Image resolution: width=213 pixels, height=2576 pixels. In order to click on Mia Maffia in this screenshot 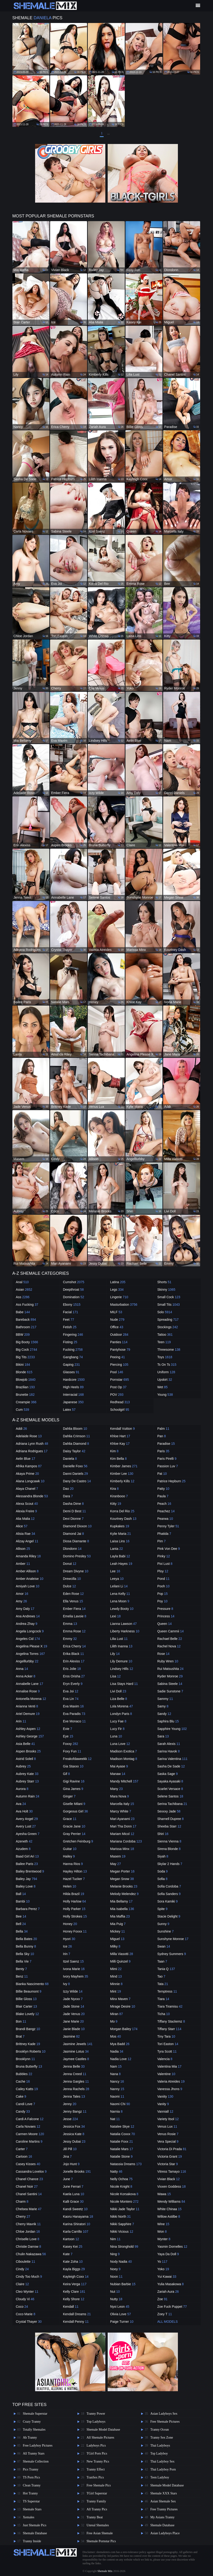, I will do `click(120, 1916)`.